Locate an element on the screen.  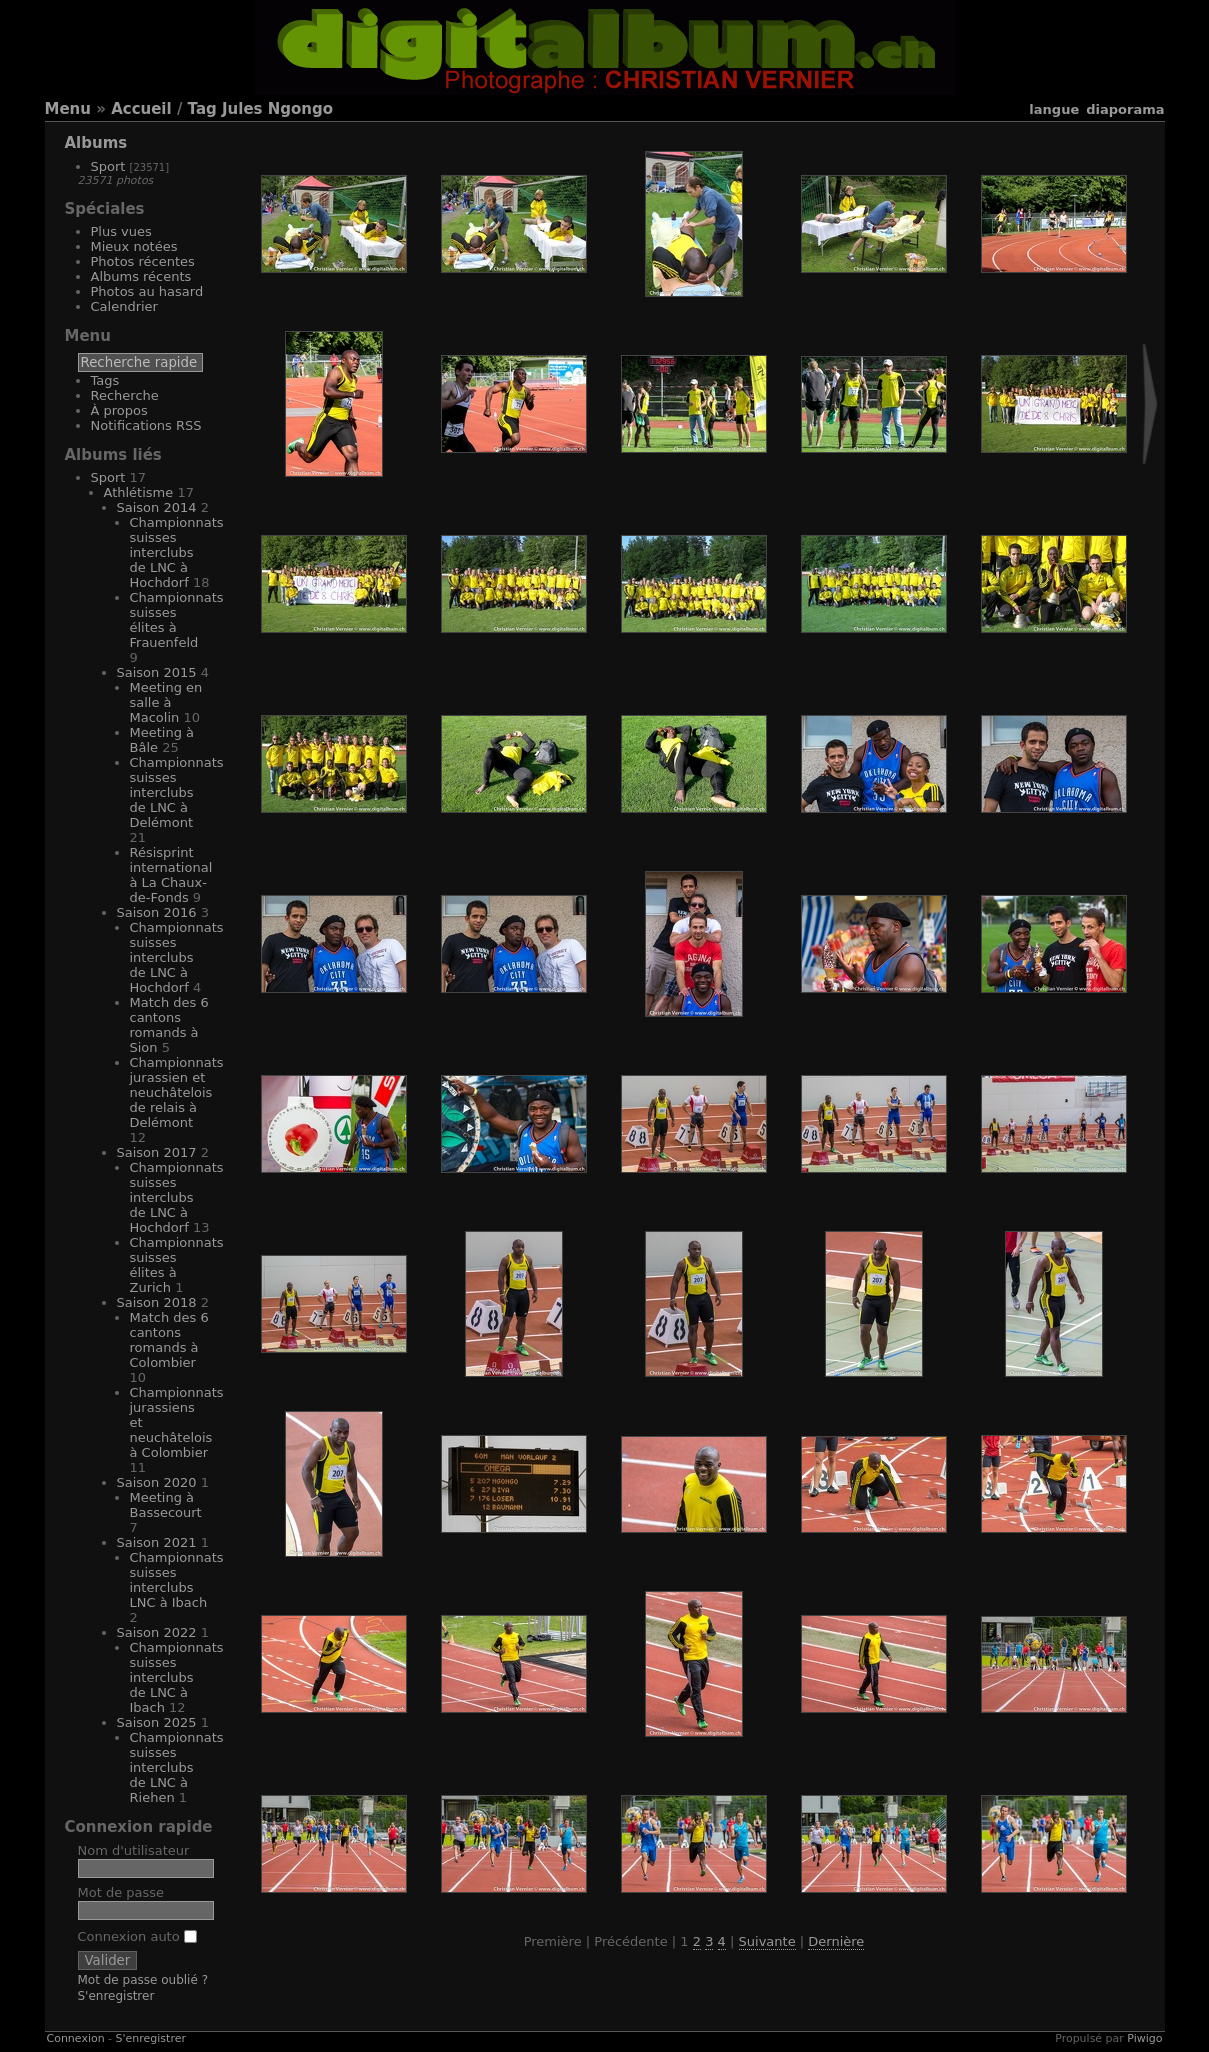
Connexion auto is located at coordinates (137, 1936).